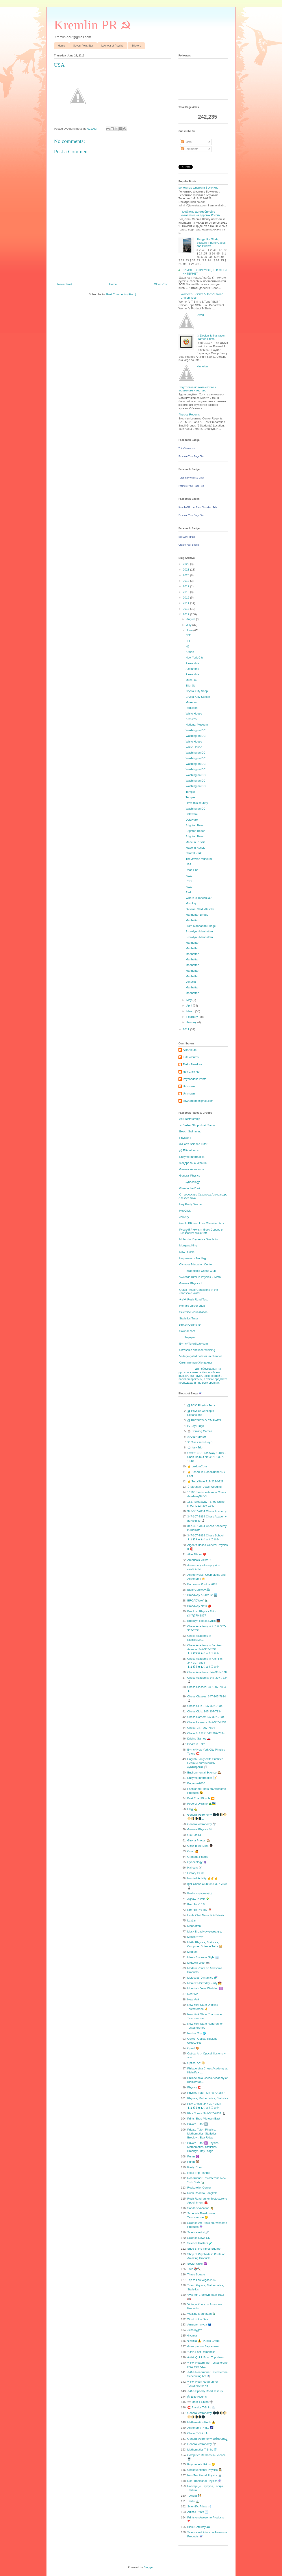  I want to click on Антидиктатура 🗳️, so click(199, 2324).